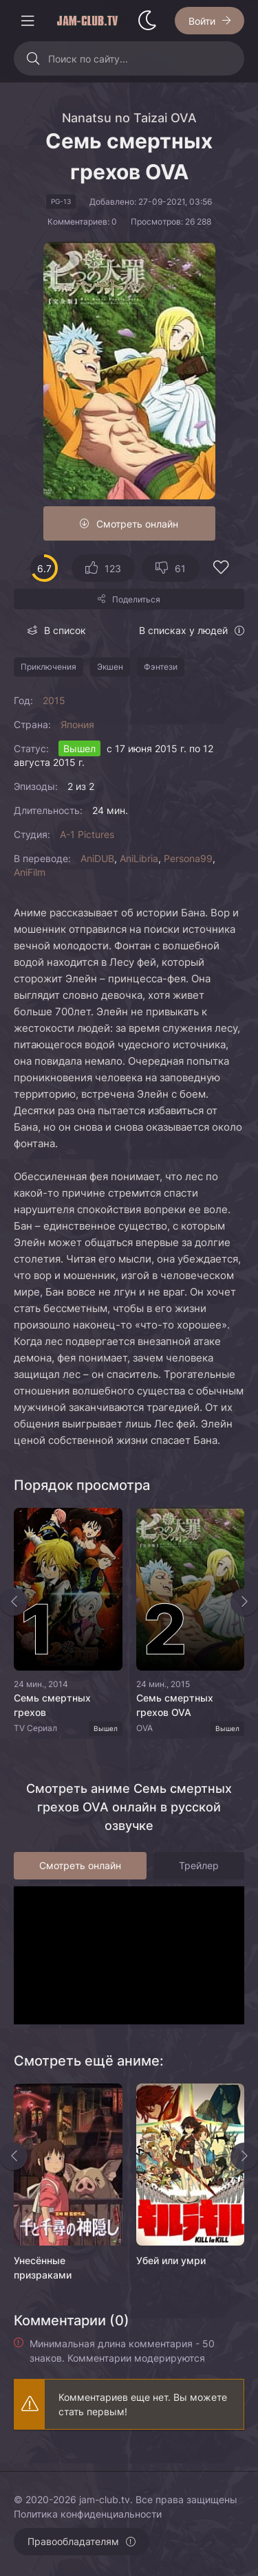 Image resolution: width=258 pixels, height=2576 pixels. I want to click on [Сменить стиль сайта], so click(147, 20).